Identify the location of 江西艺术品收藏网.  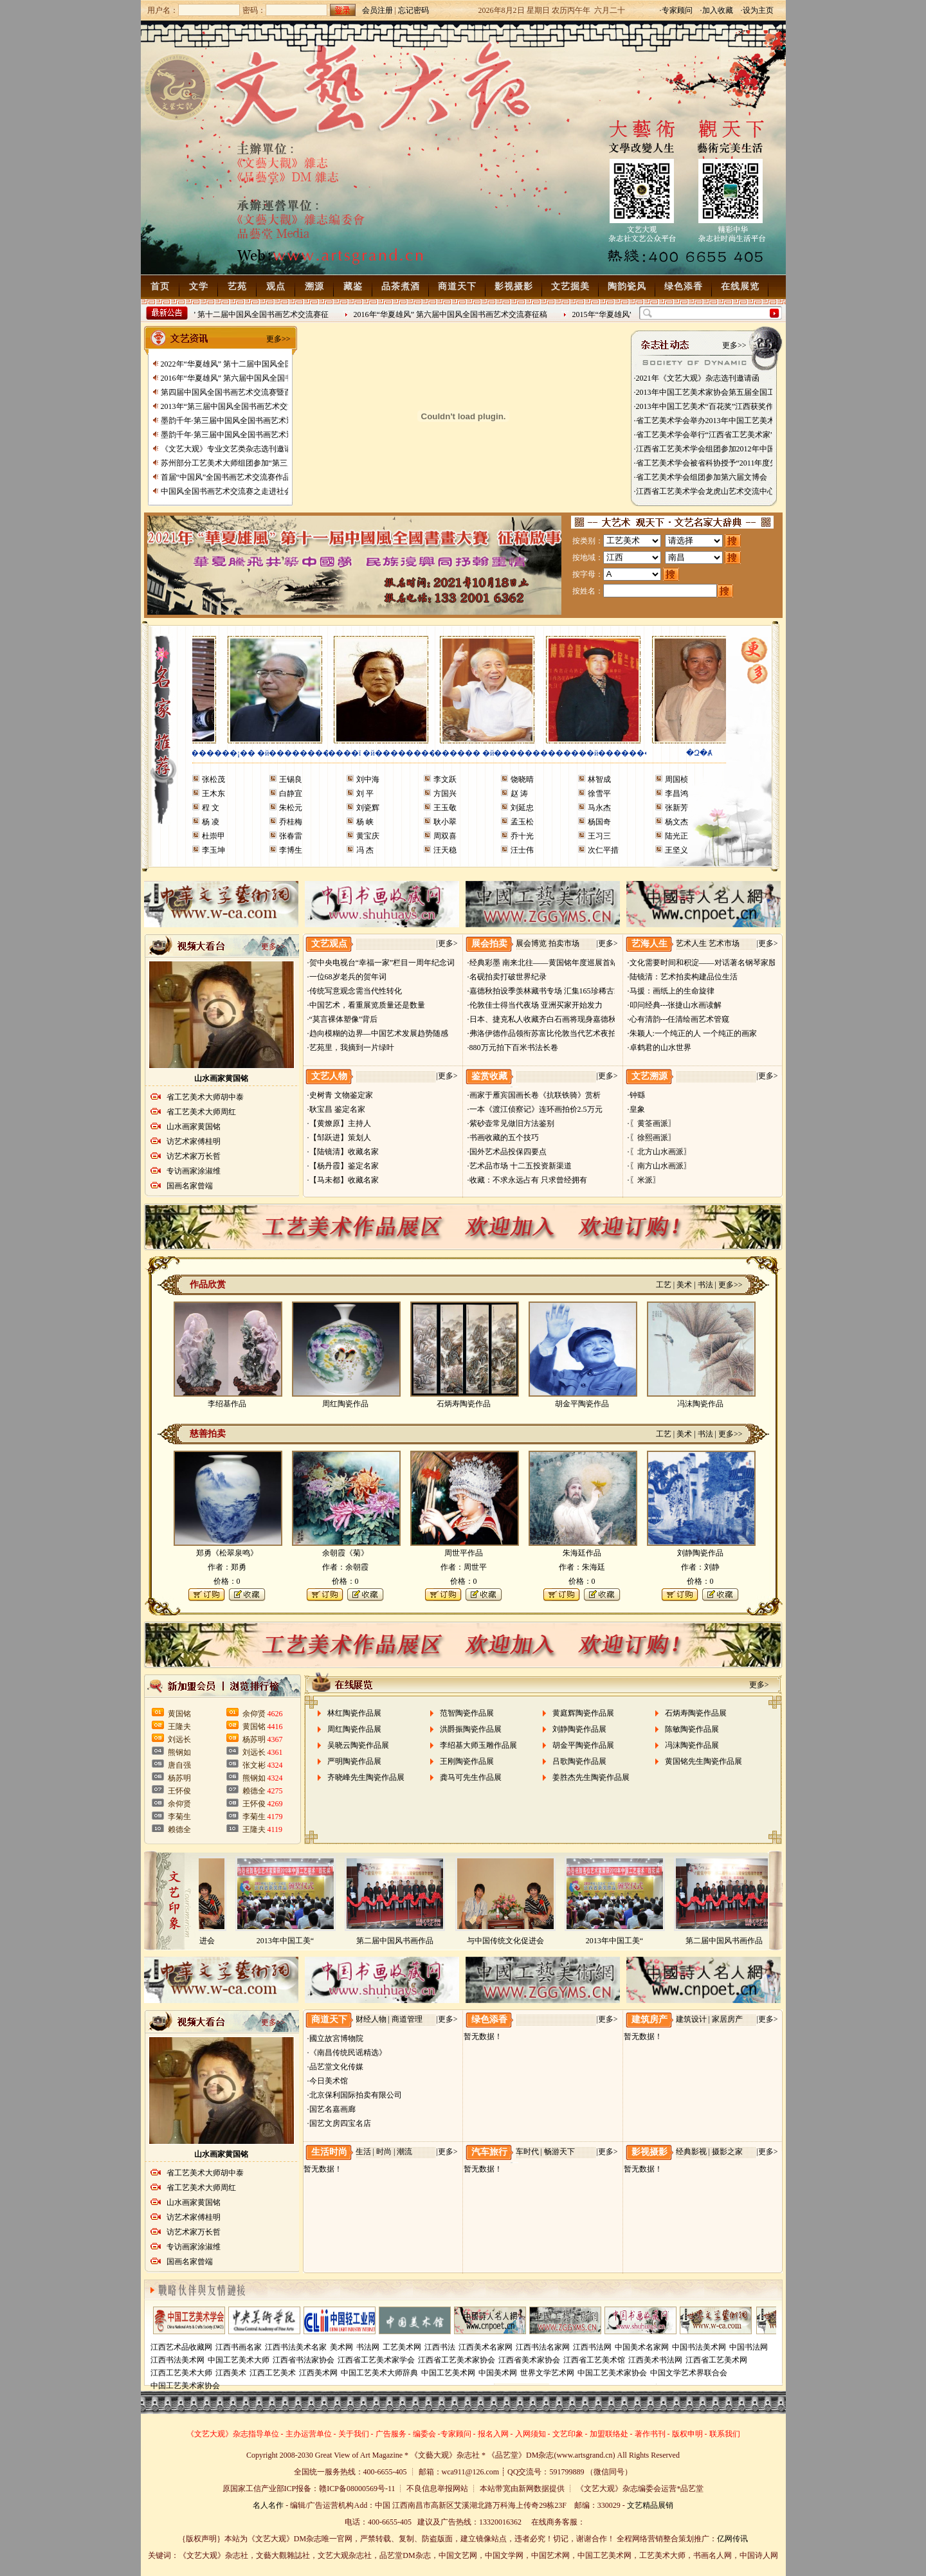
(181, 2347).